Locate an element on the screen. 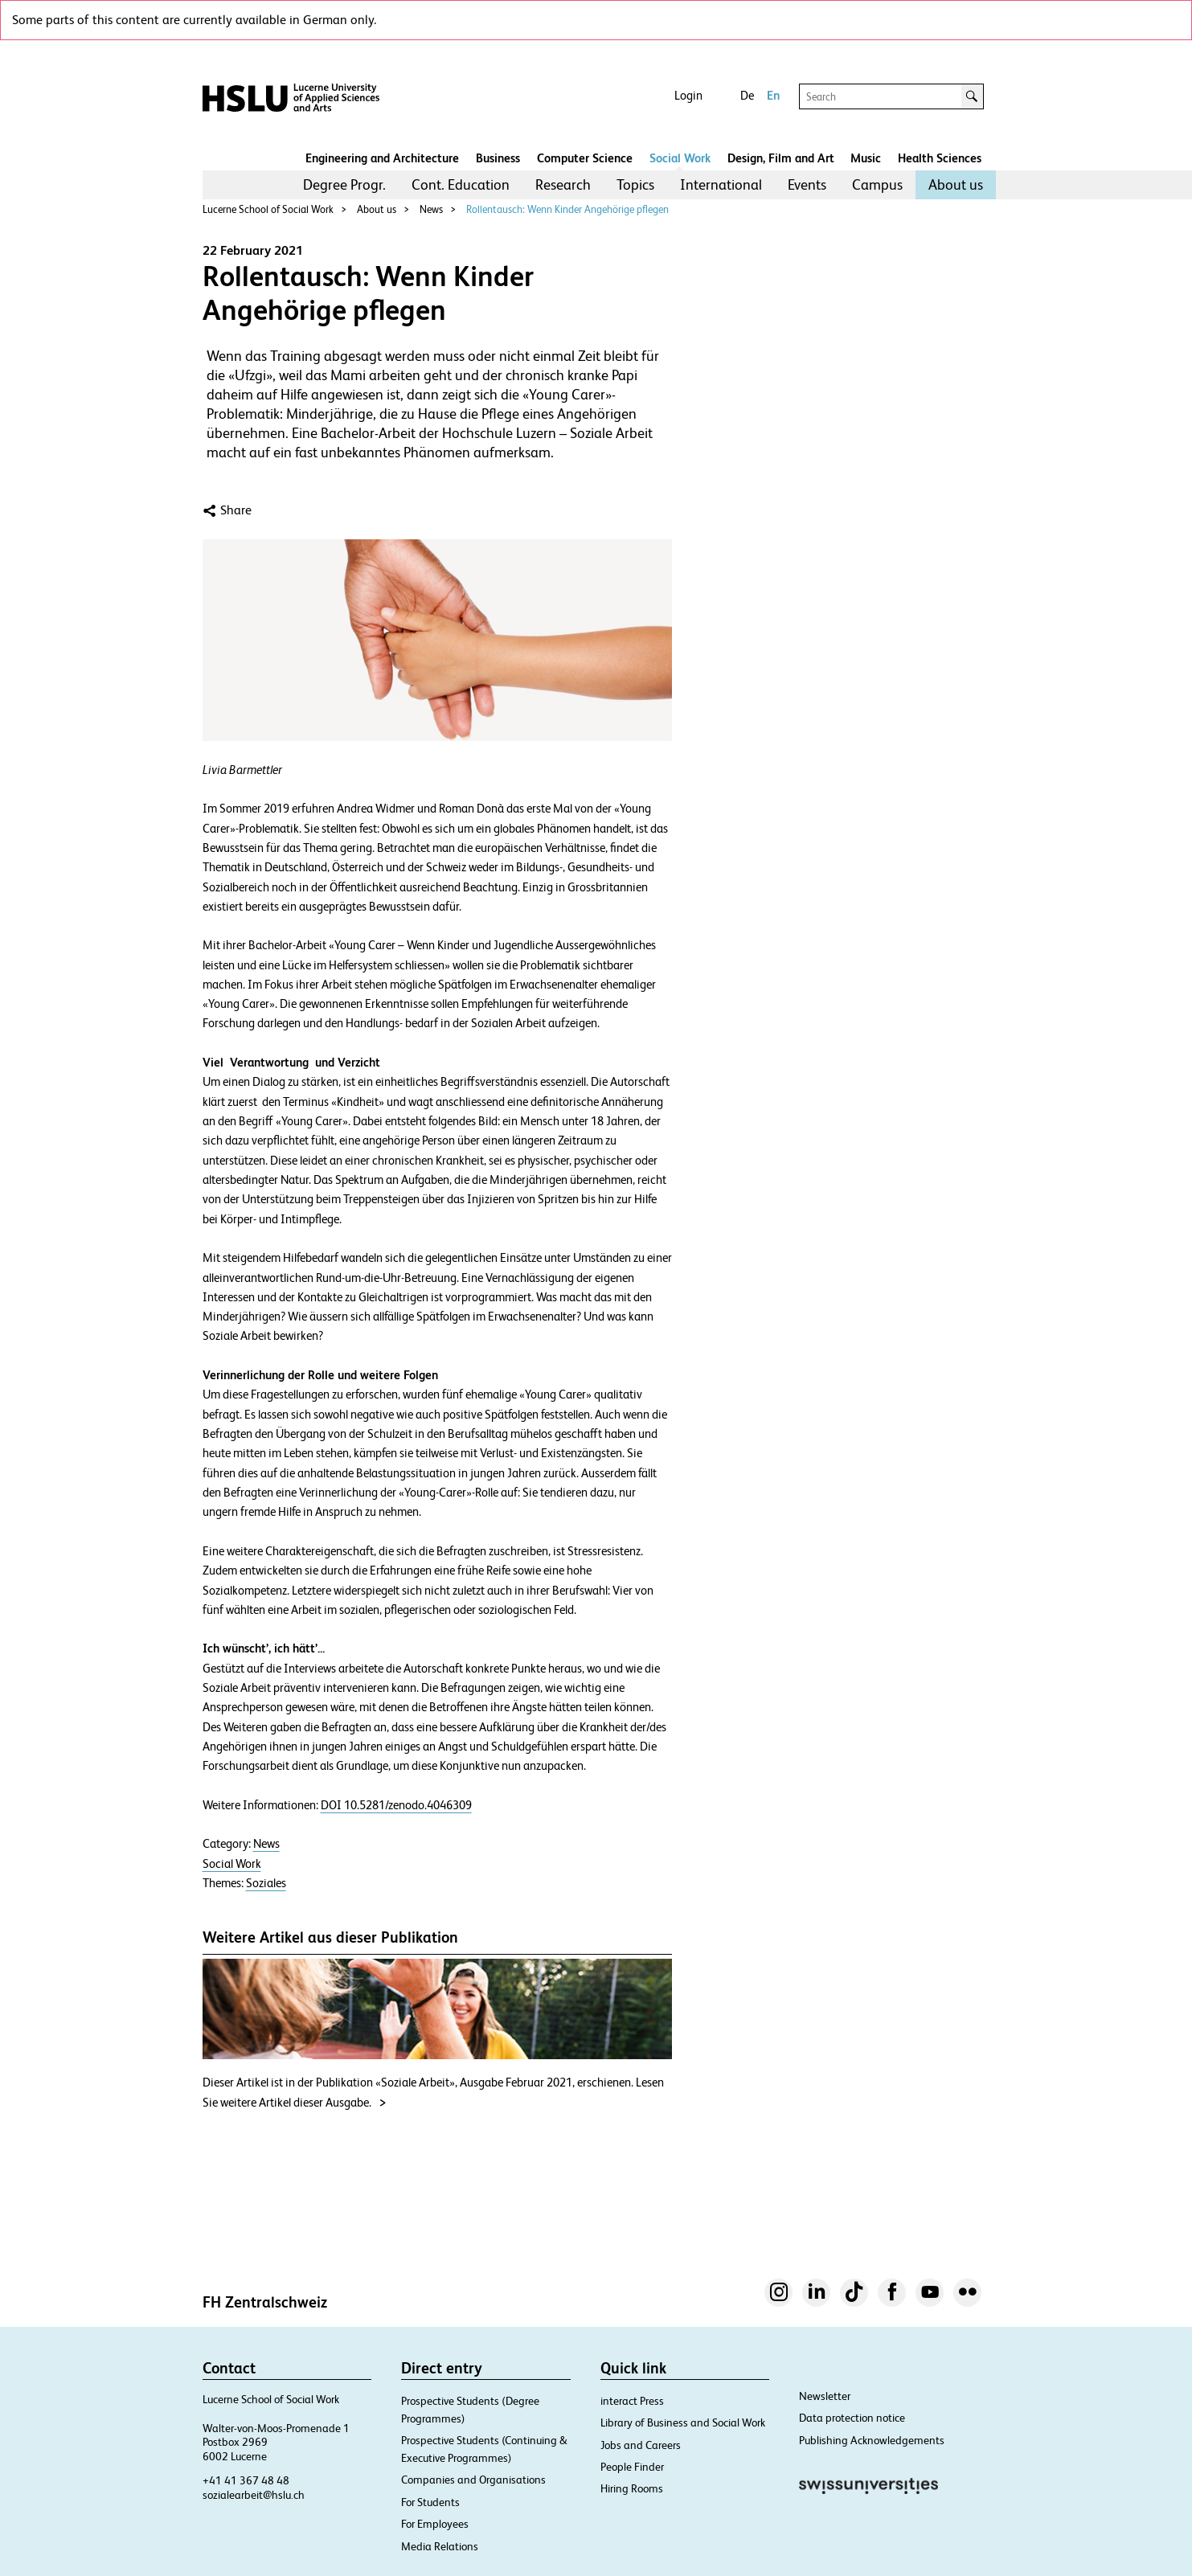  Topics is located at coordinates (635, 184).